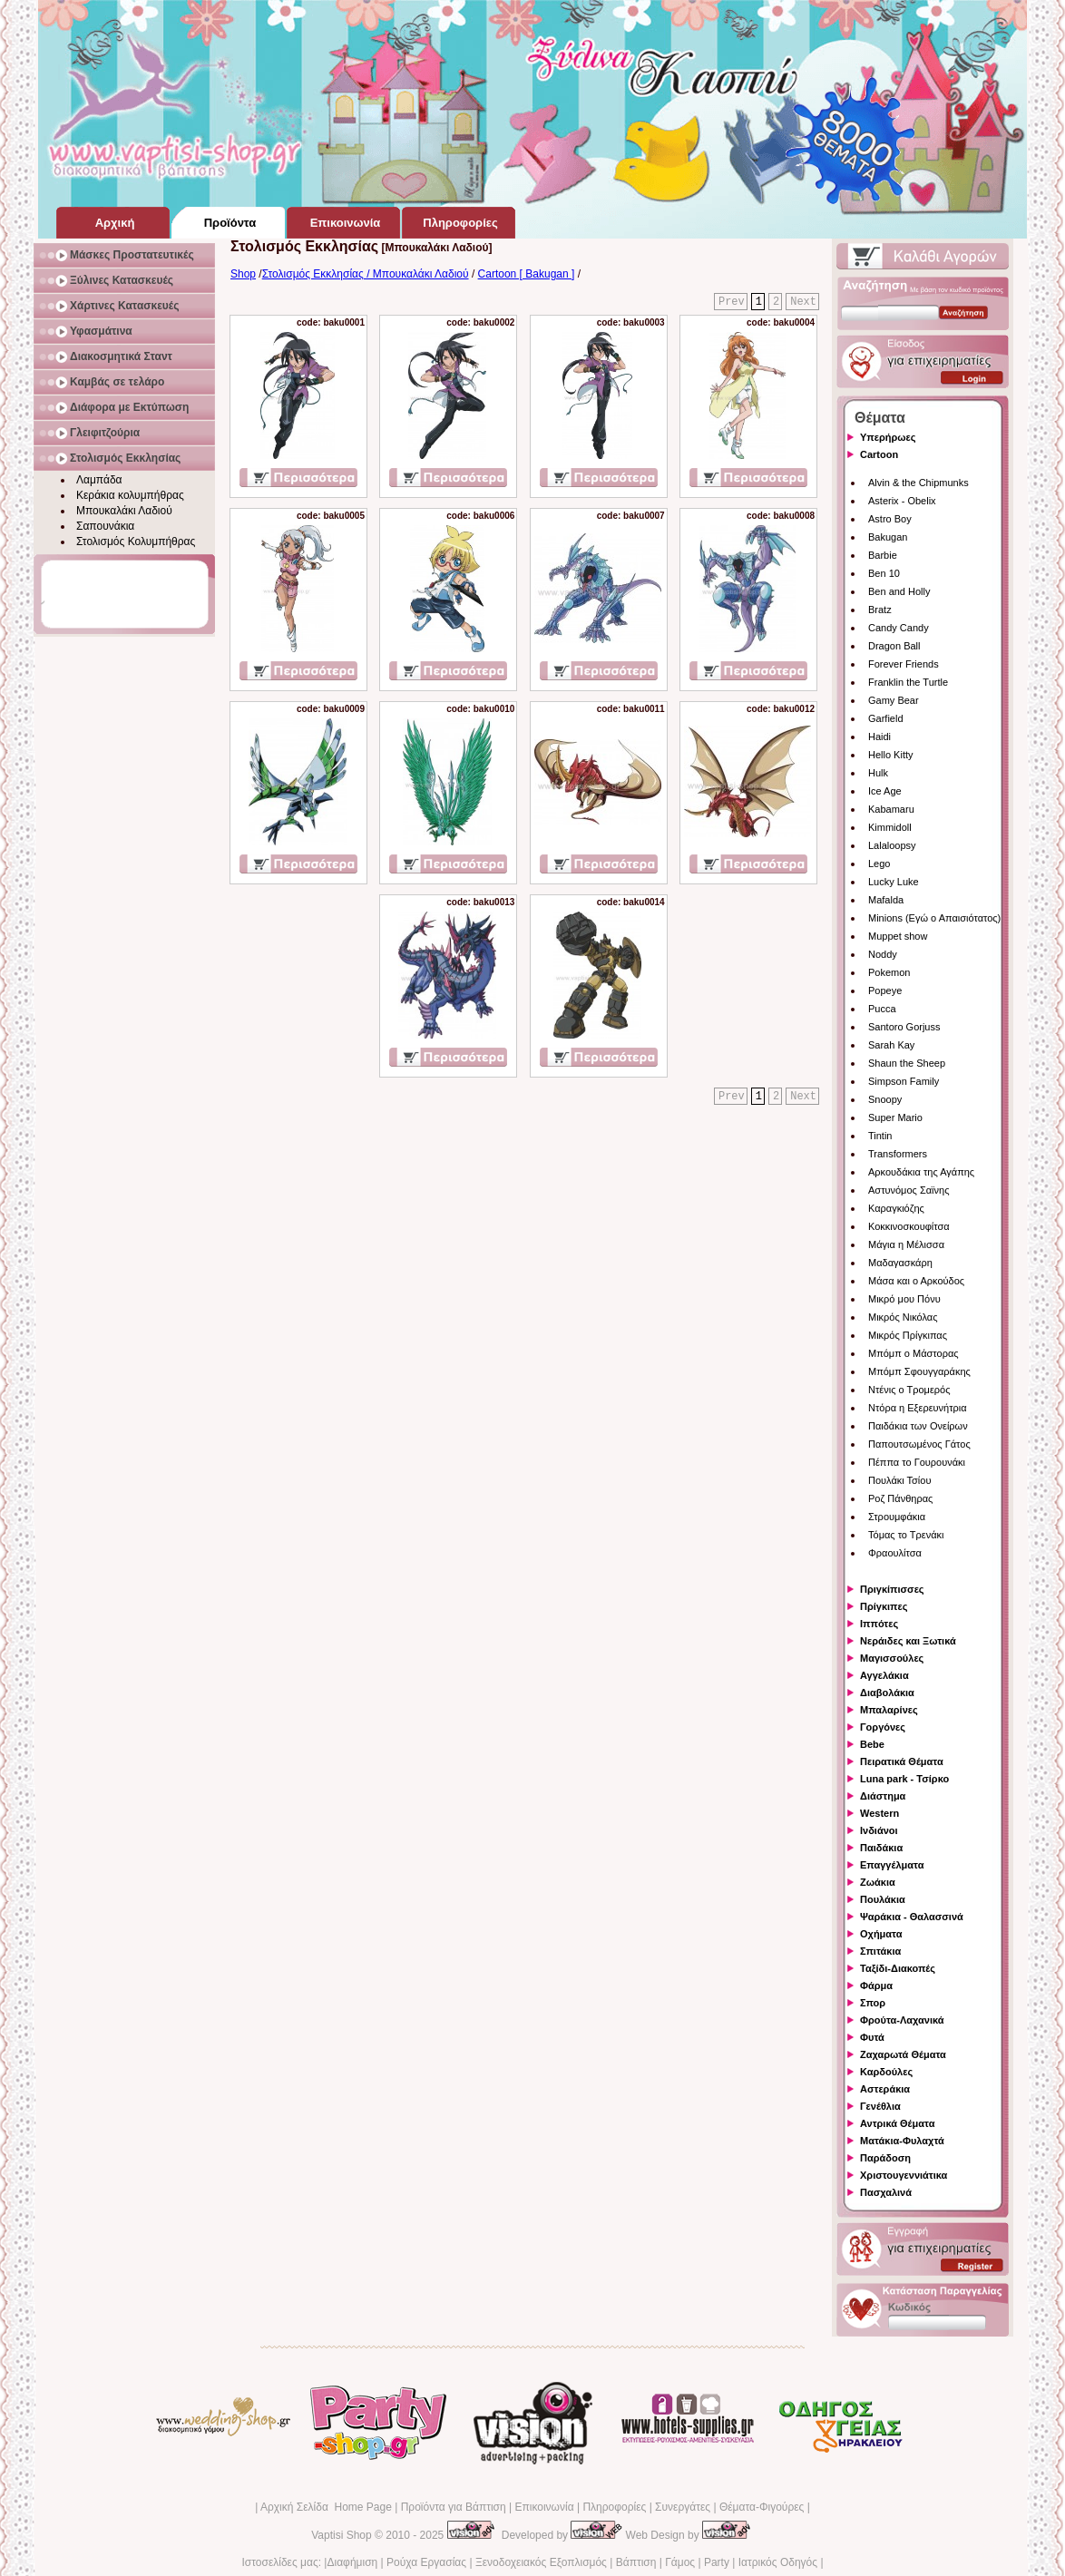  What do you see at coordinates (919, 1371) in the screenshot?
I see `Μπόμπ Σφουγγαράκης` at bounding box center [919, 1371].